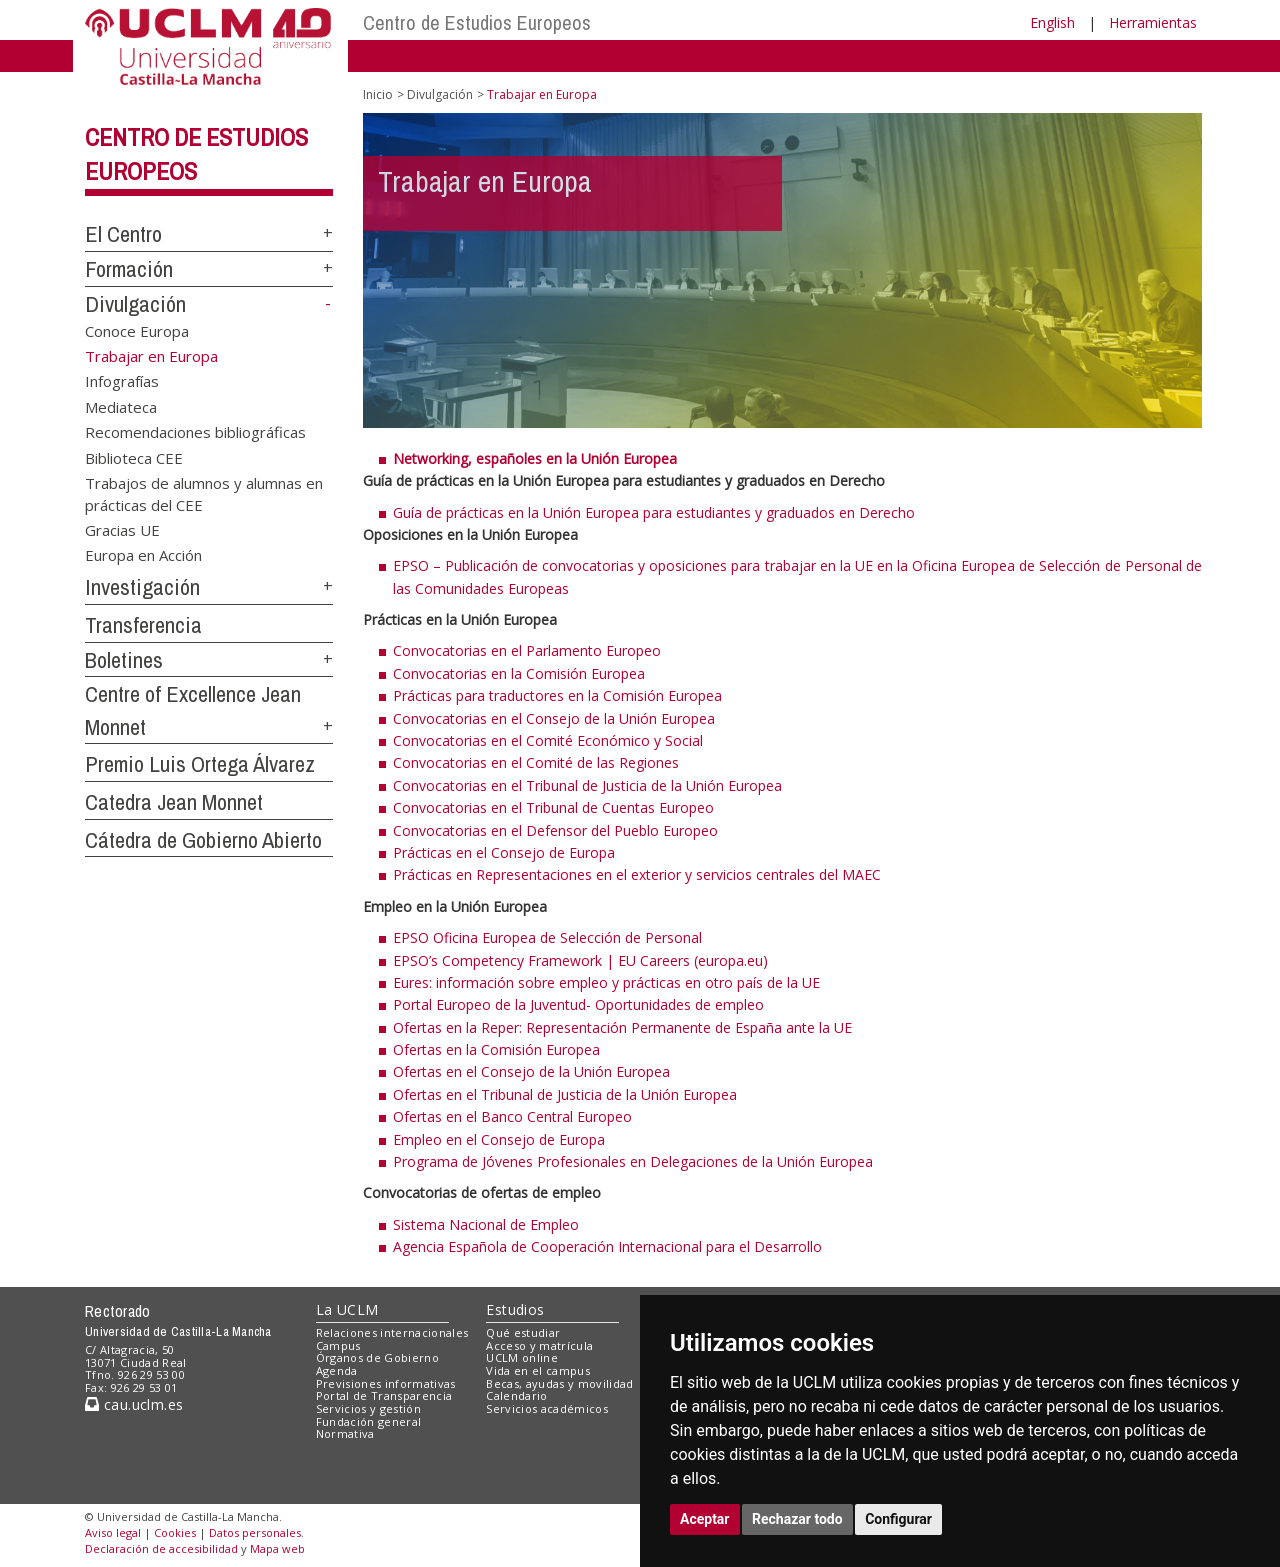  Describe the element at coordinates (477, 22) in the screenshot. I see `Centro de Estudios Europeos` at that location.